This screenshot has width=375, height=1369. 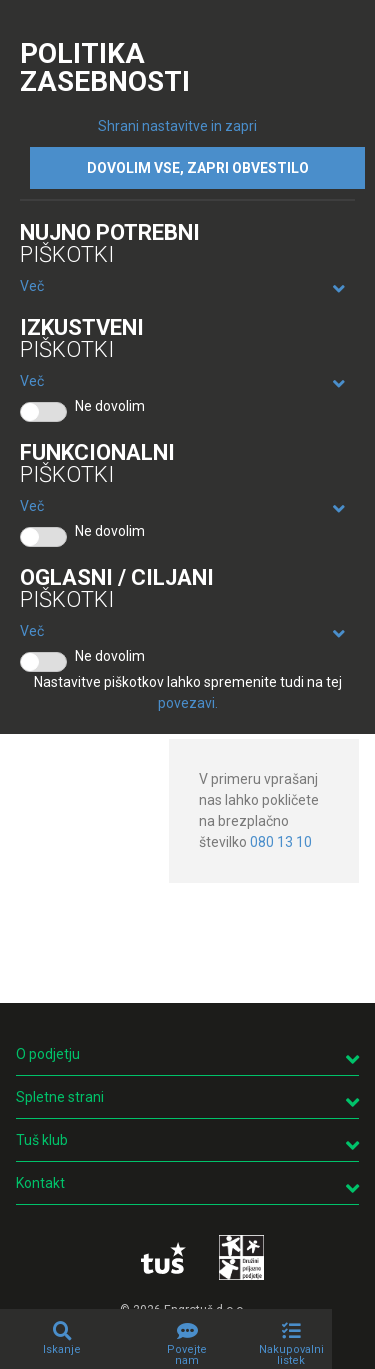 What do you see at coordinates (177, 126) in the screenshot?
I see `Shrani nastavitve in zapri` at bounding box center [177, 126].